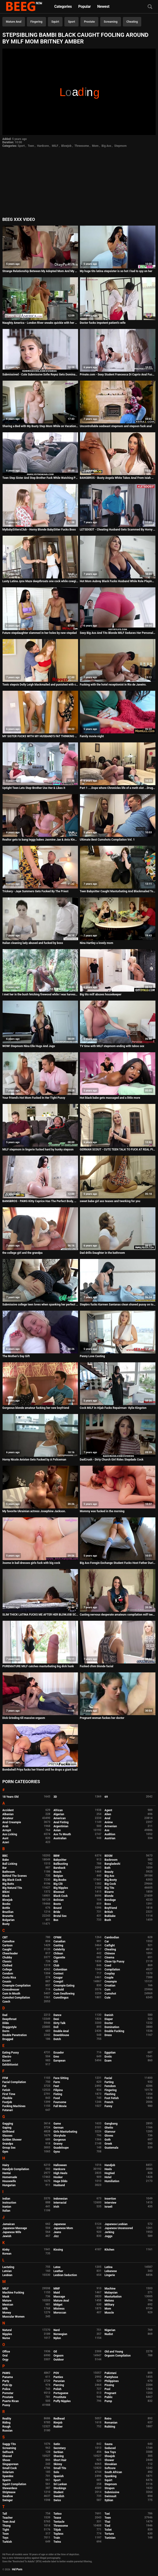 The width and height of the screenshot is (158, 2576). Describe the element at coordinates (60, 2468) in the screenshot. I see `Small Tits` at that location.